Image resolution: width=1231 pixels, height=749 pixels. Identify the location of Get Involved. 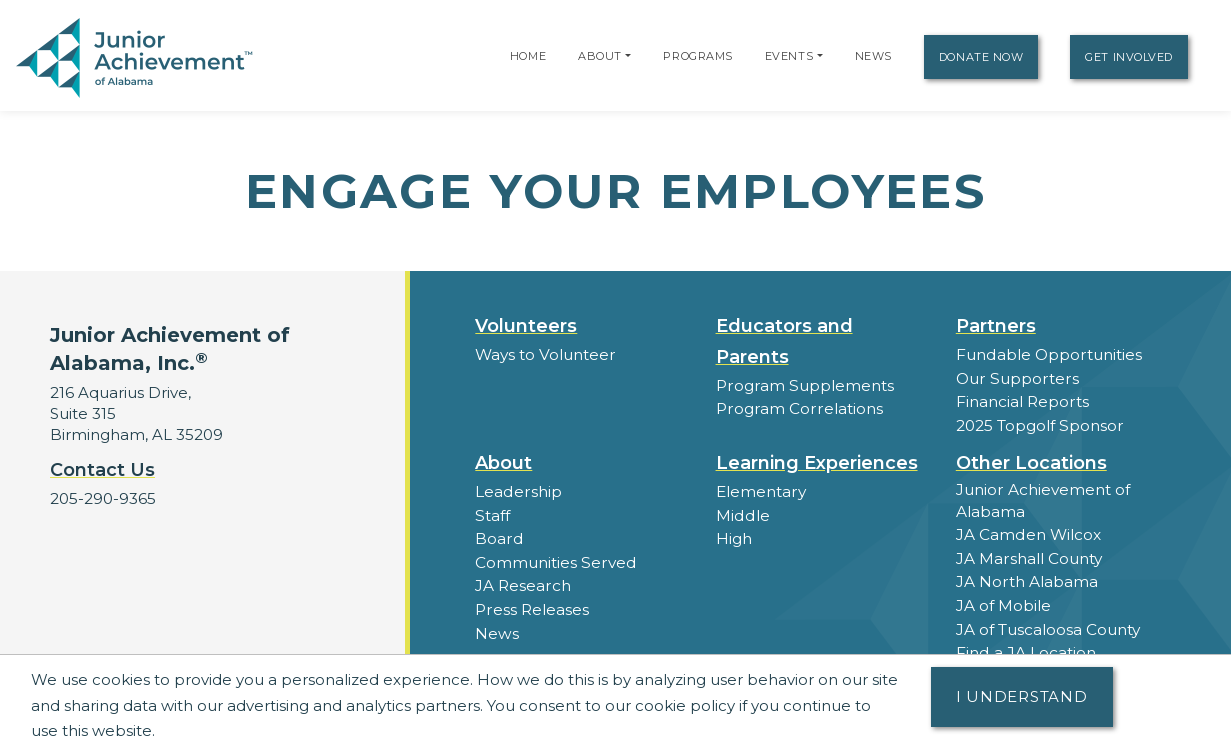
(1129, 57).